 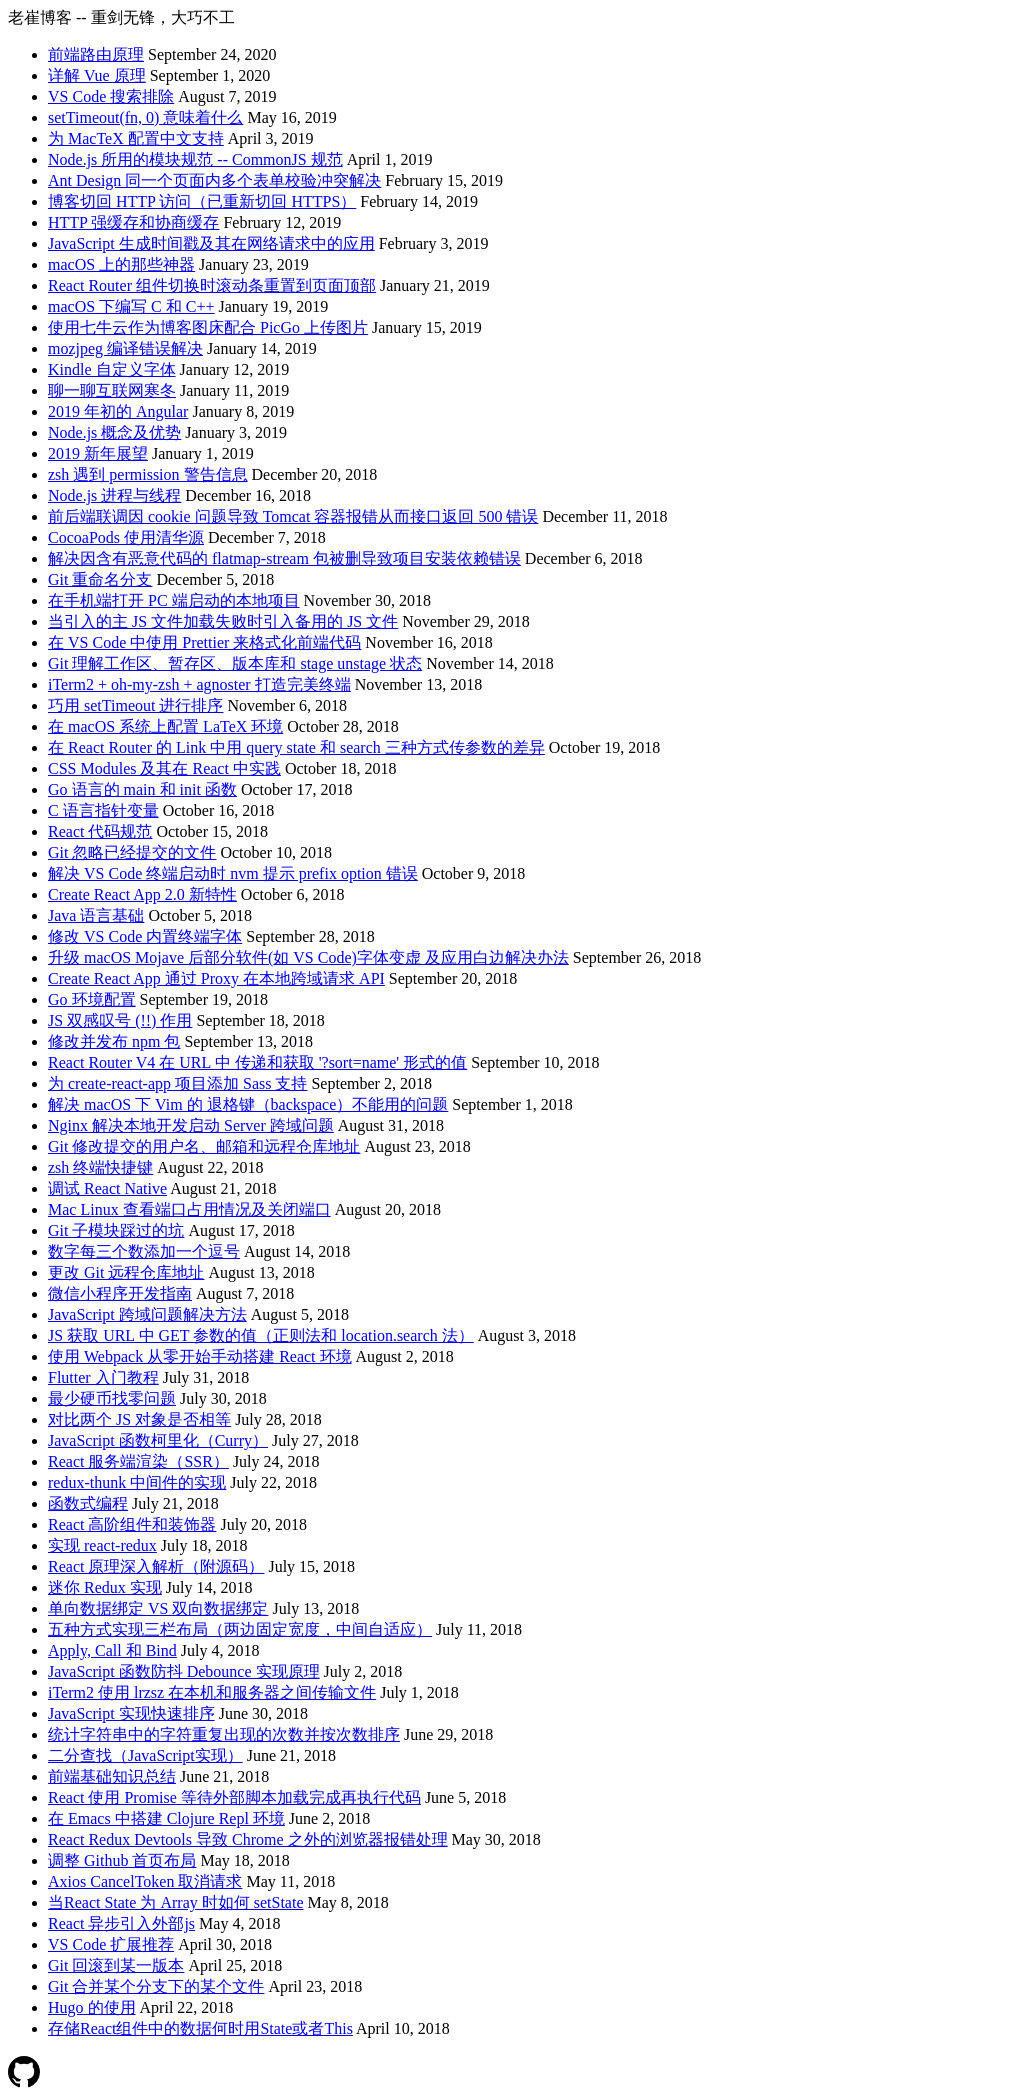 What do you see at coordinates (139, 1419) in the screenshot?
I see `对比两个 JS 对象是否相等` at bounding box center [139, 1419].